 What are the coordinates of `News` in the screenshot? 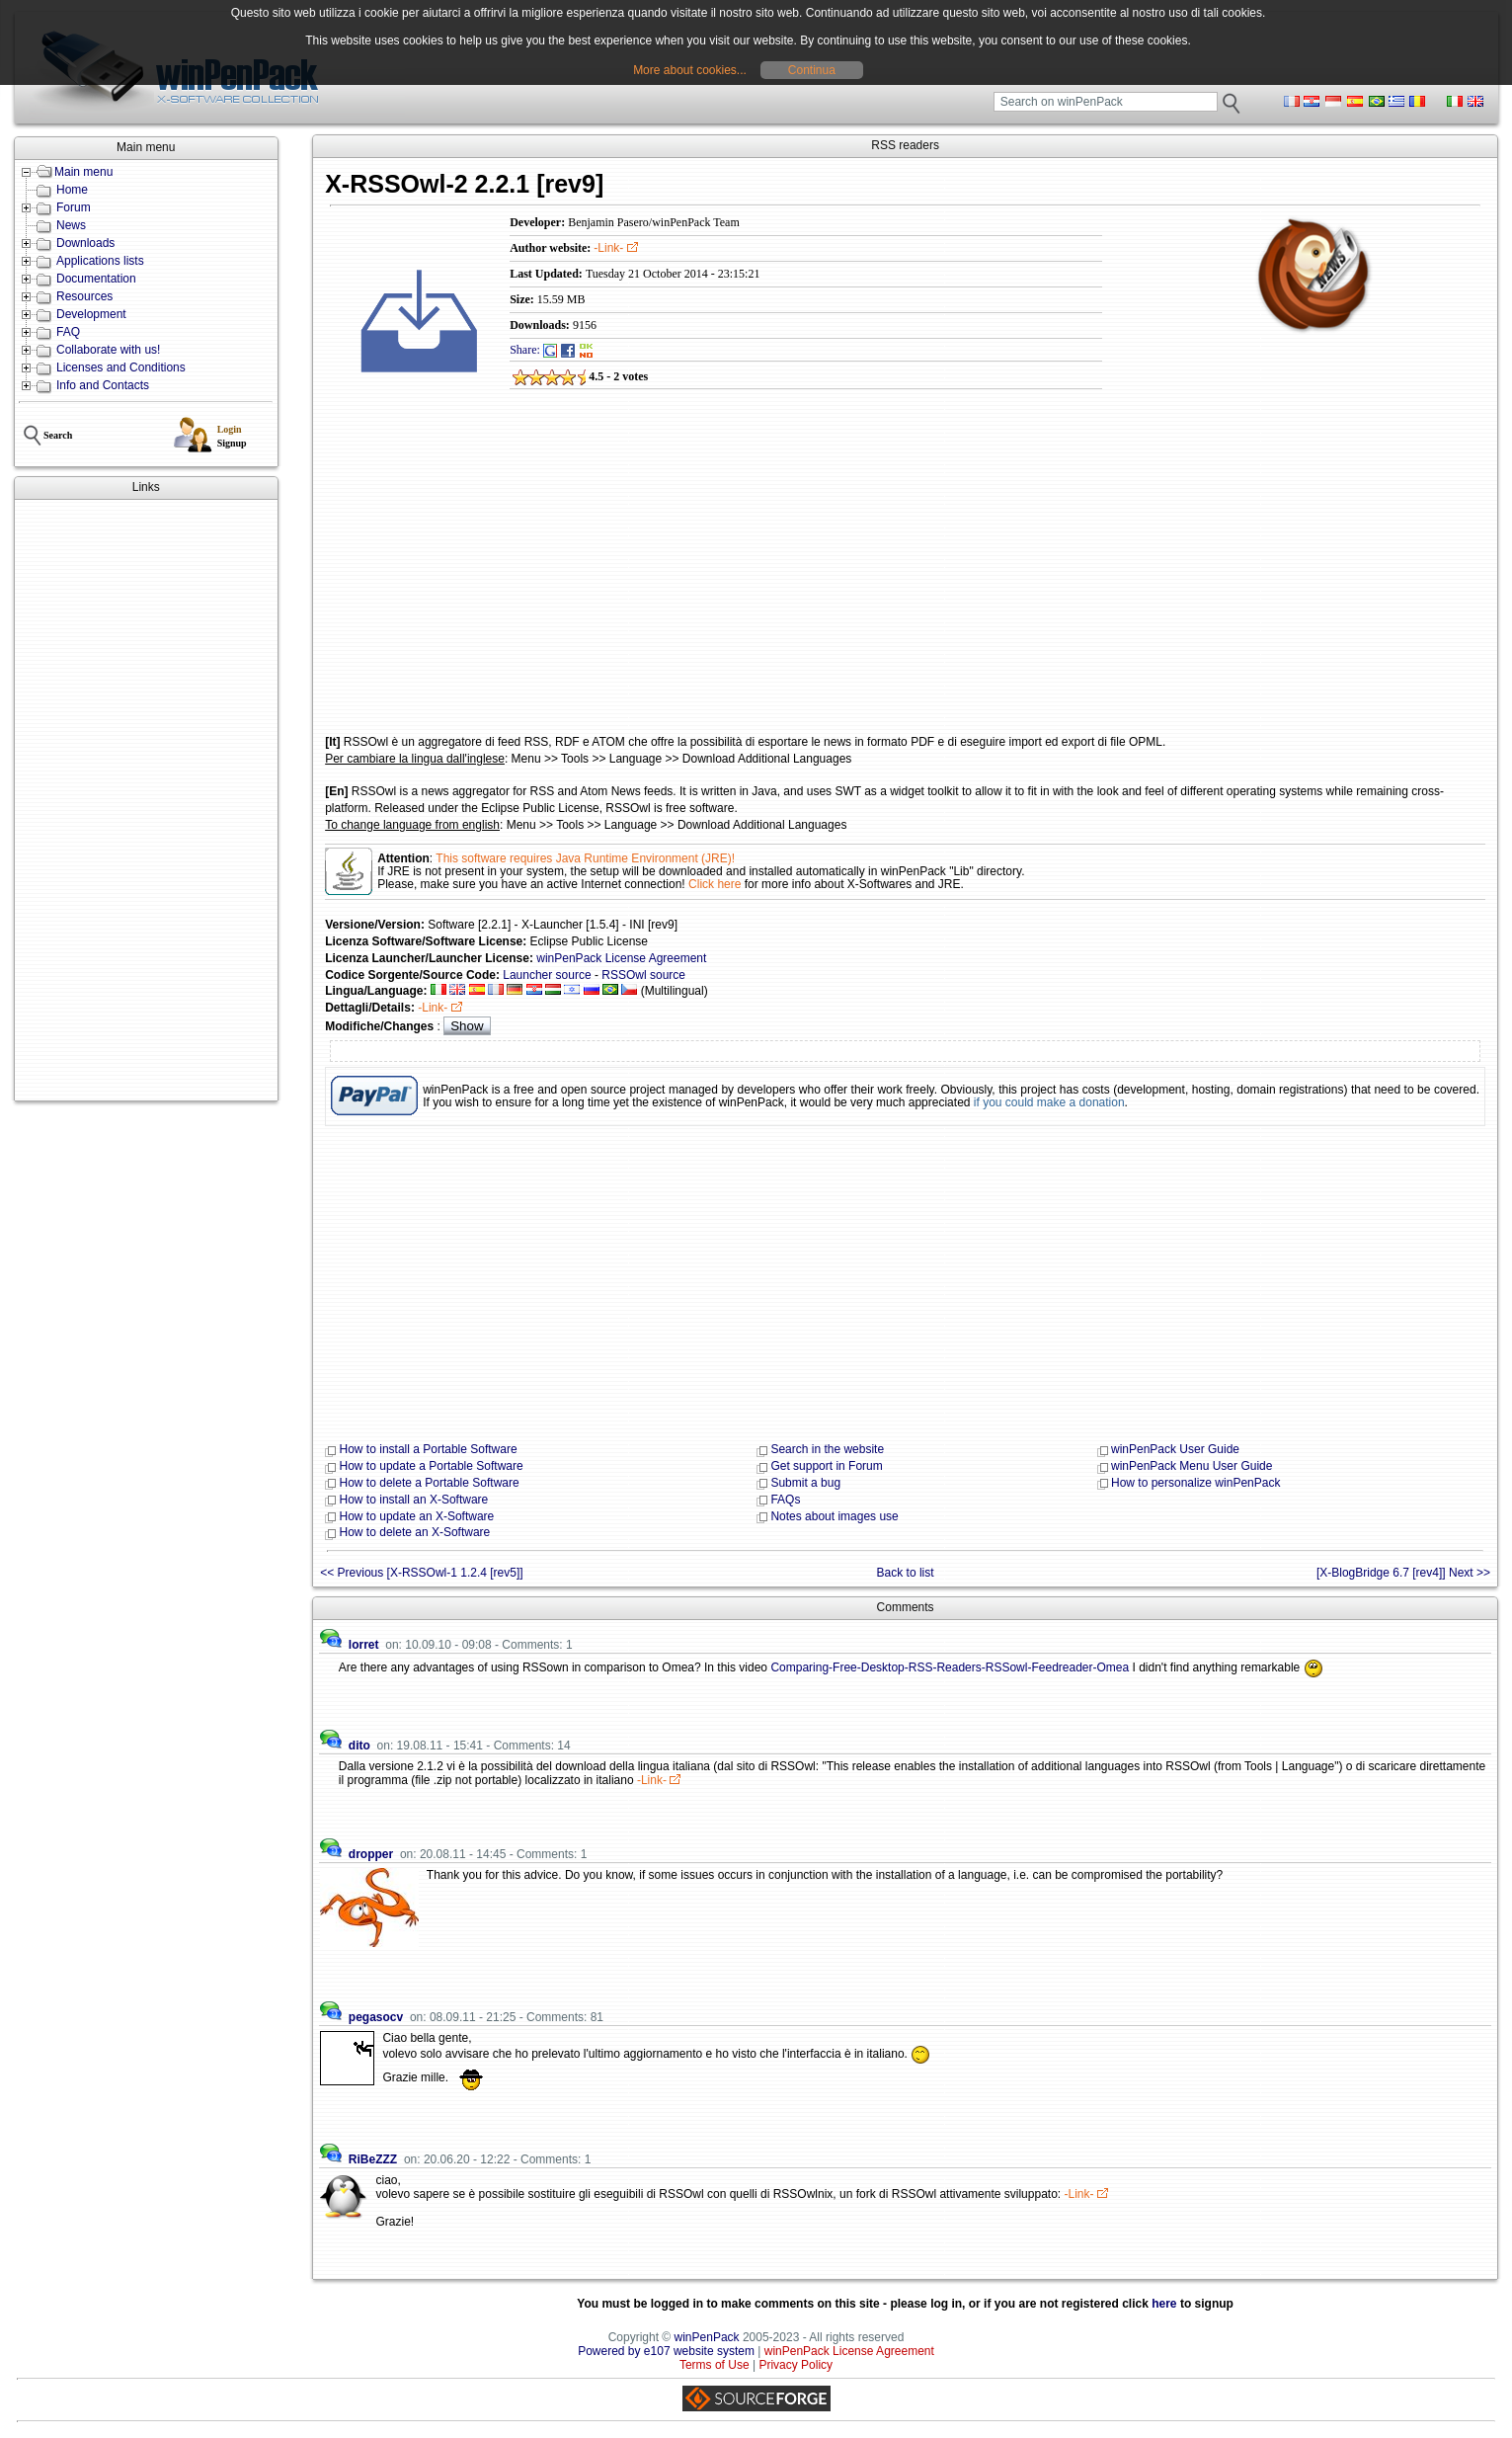 It's located at (71, 225).